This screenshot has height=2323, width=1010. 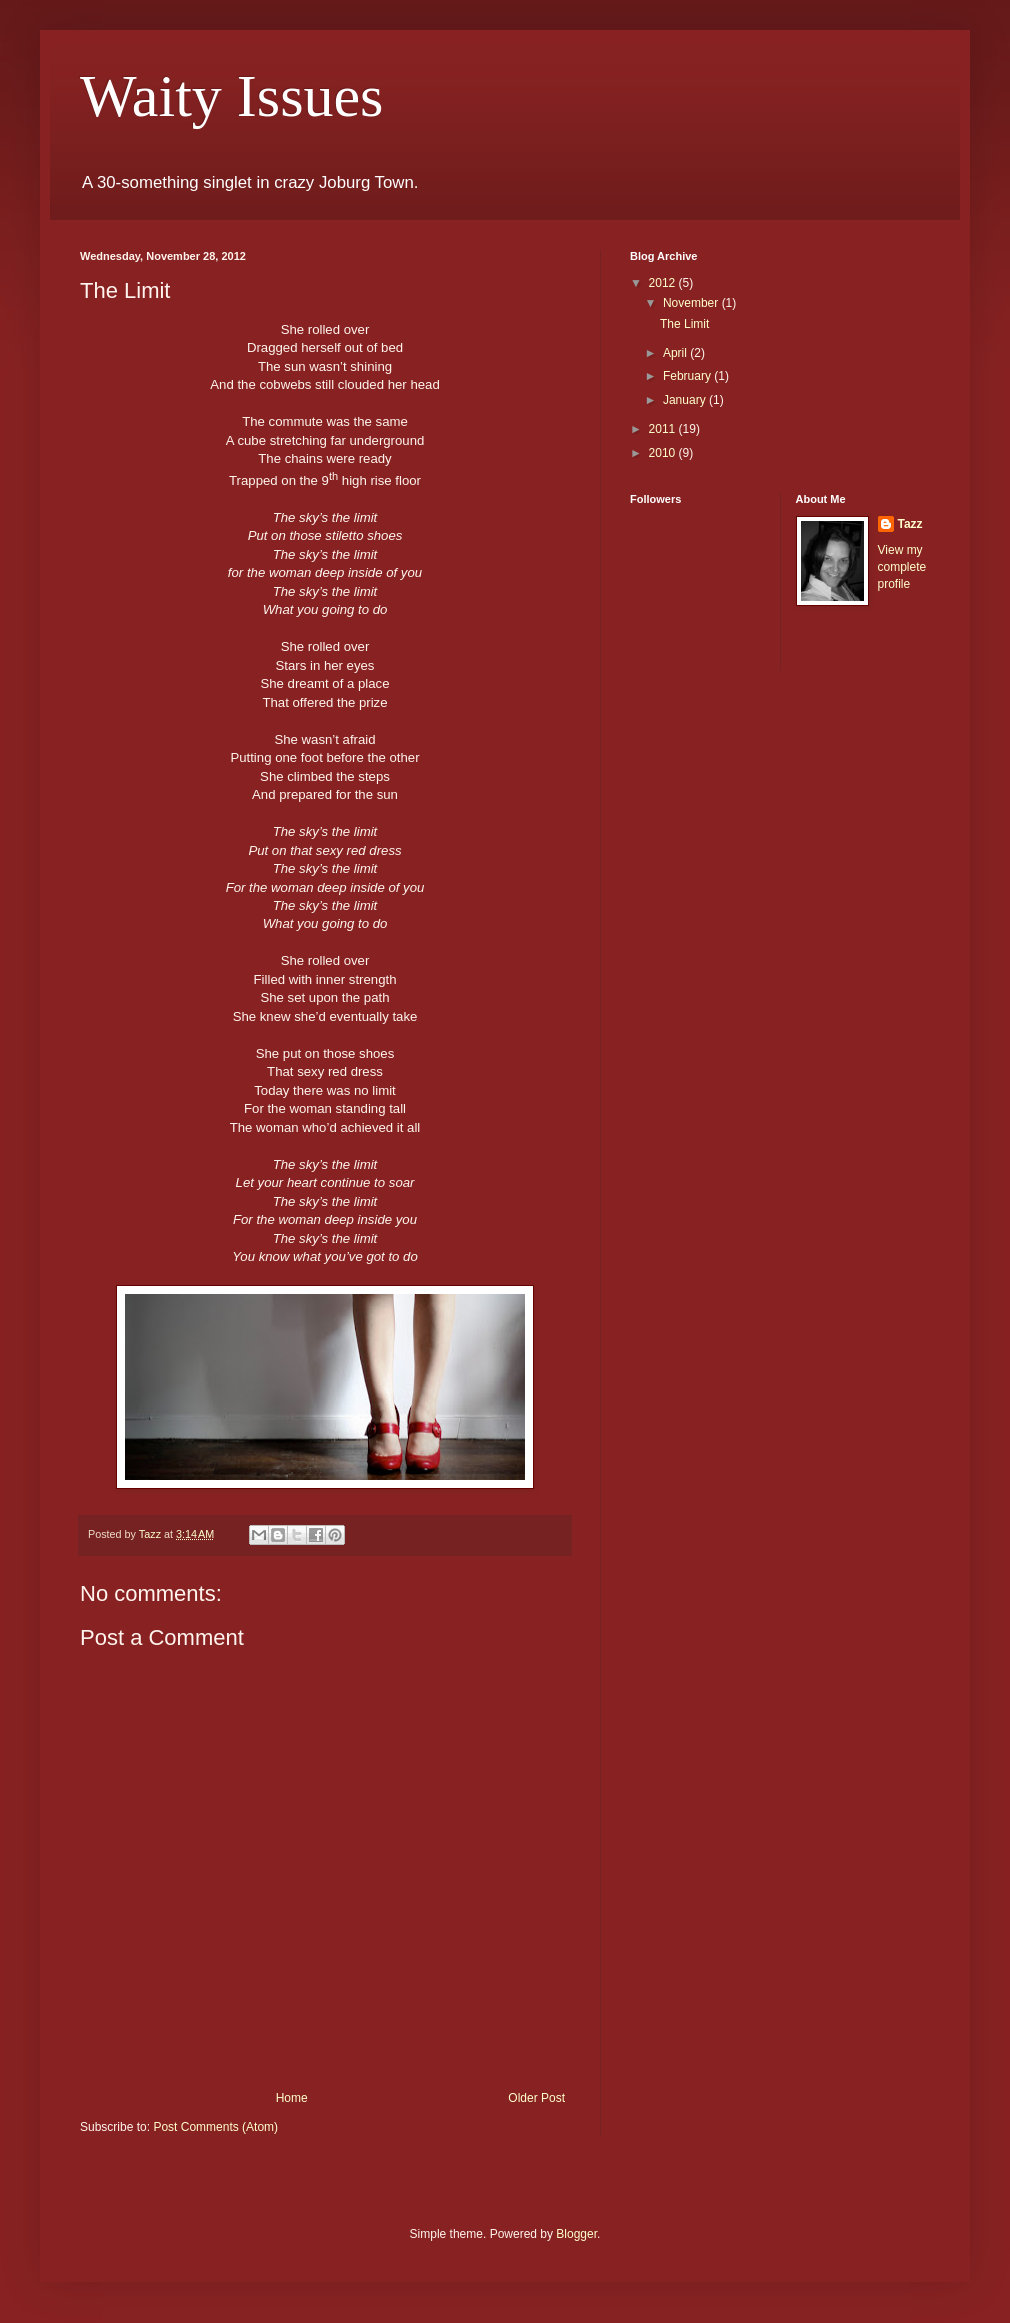 I want to click on 2012, so click(x=664, y=283).